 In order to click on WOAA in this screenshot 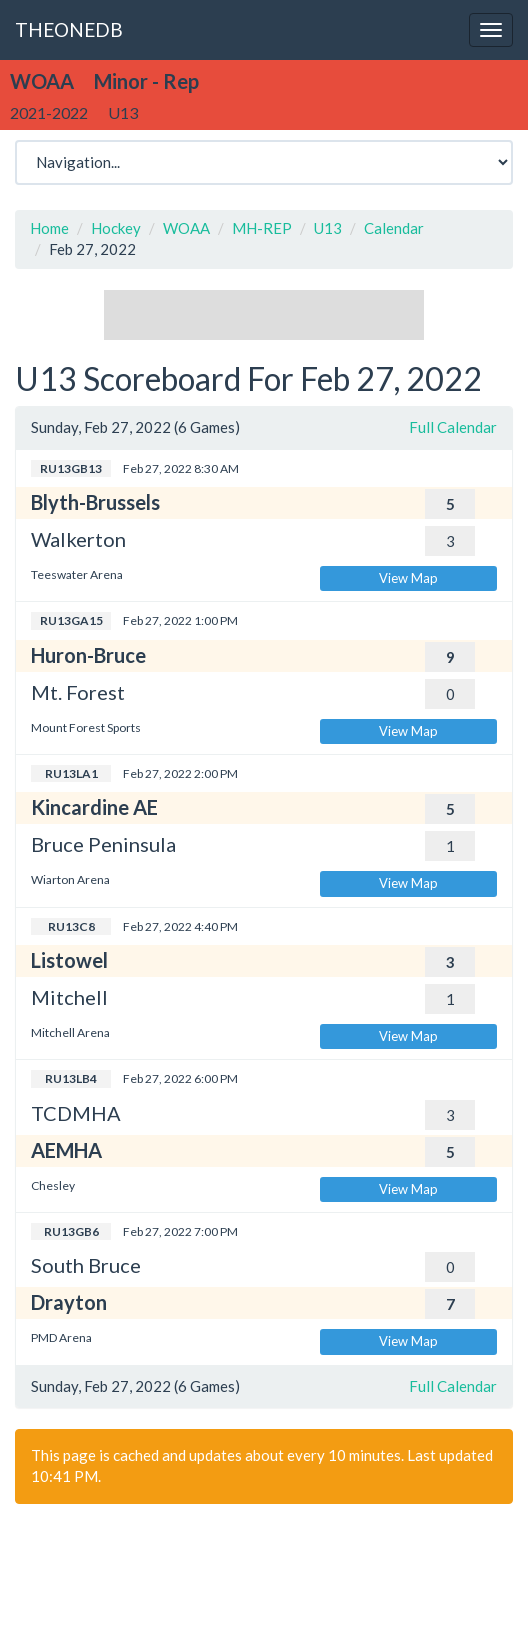, I will do `click(186, 228)`.